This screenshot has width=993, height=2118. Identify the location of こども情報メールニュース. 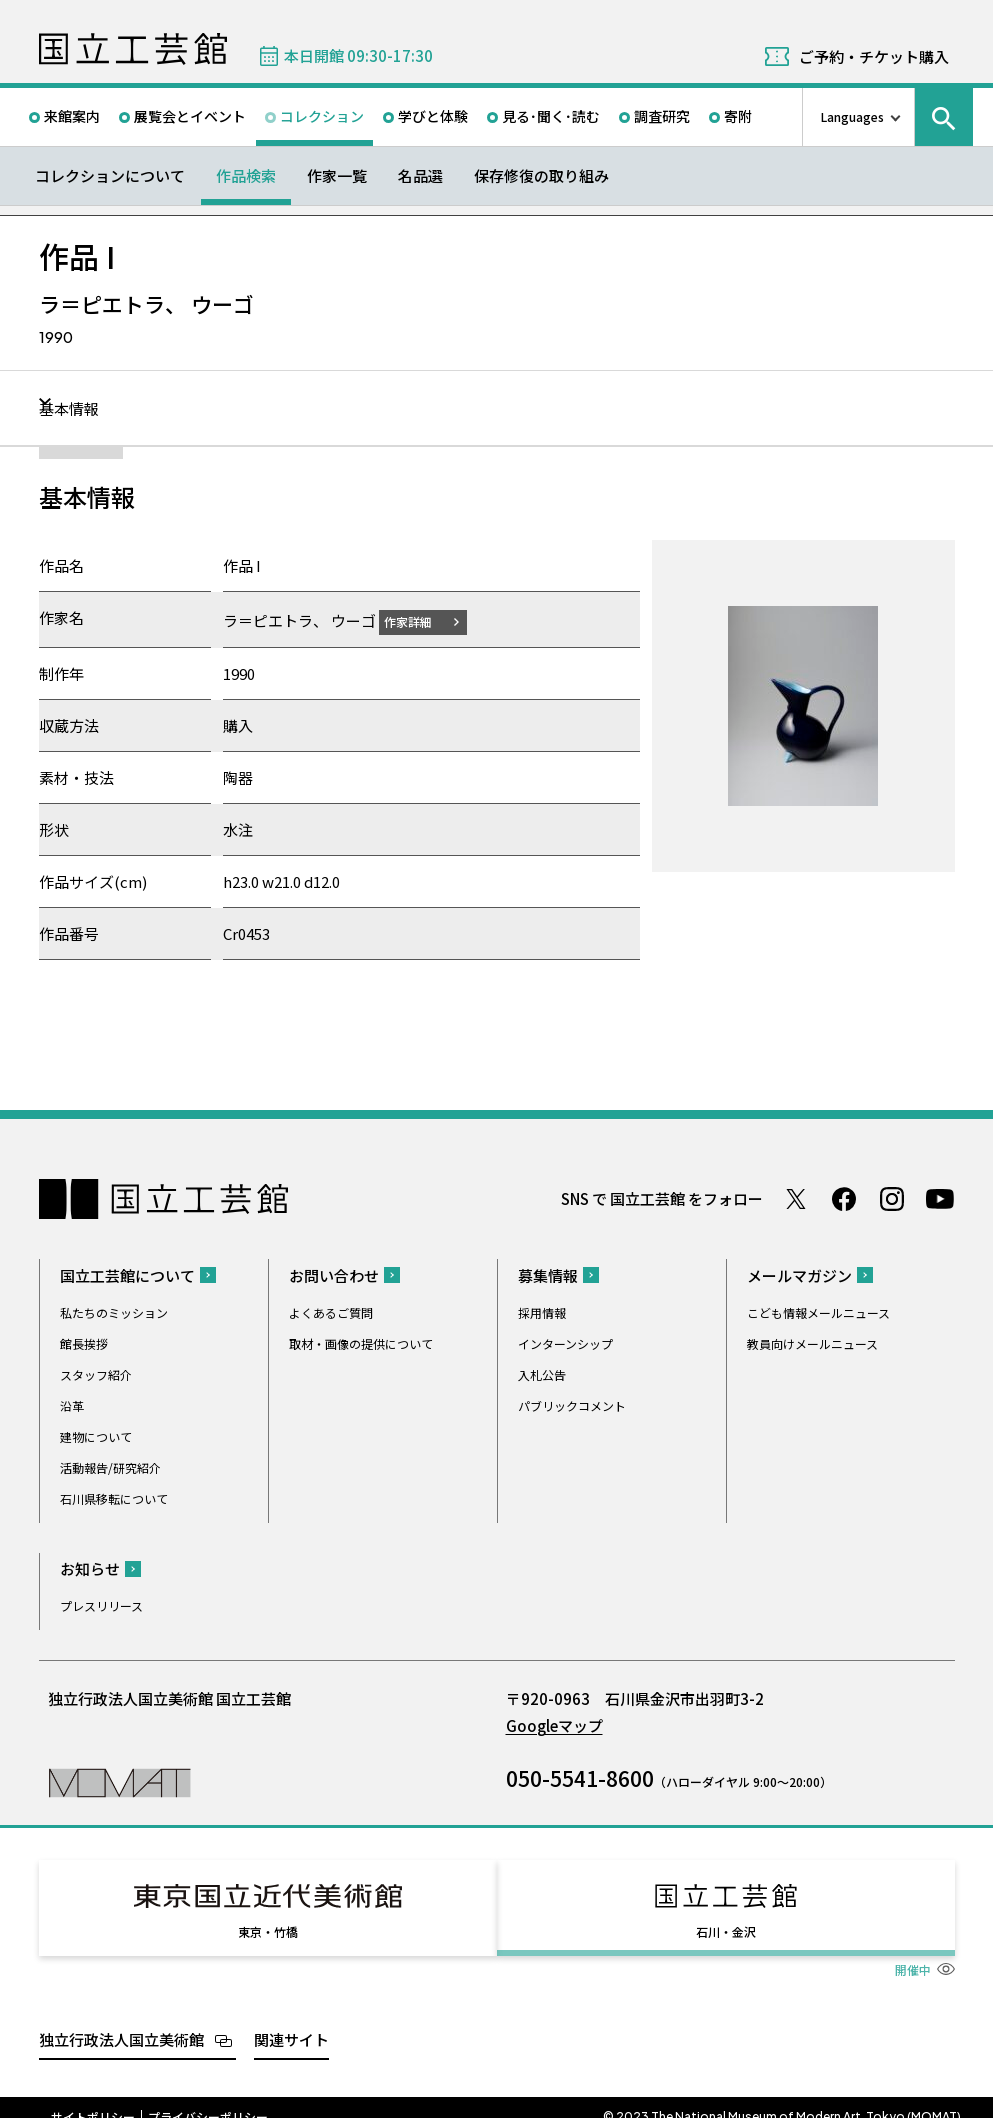
(818, 1311).